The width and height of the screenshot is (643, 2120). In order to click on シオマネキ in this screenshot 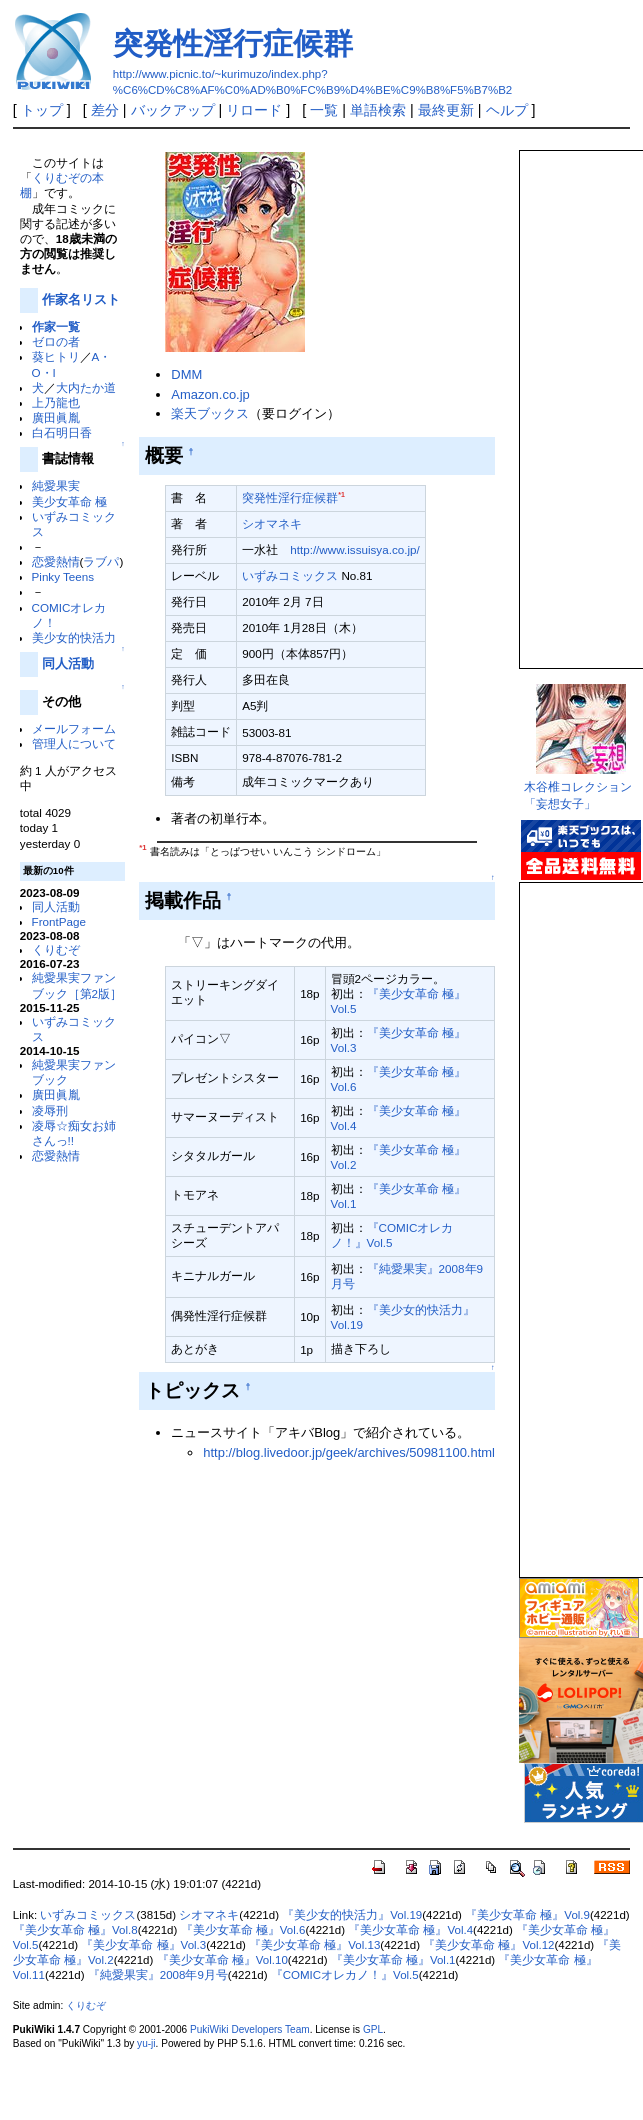, I will do `click(272, 523)`.